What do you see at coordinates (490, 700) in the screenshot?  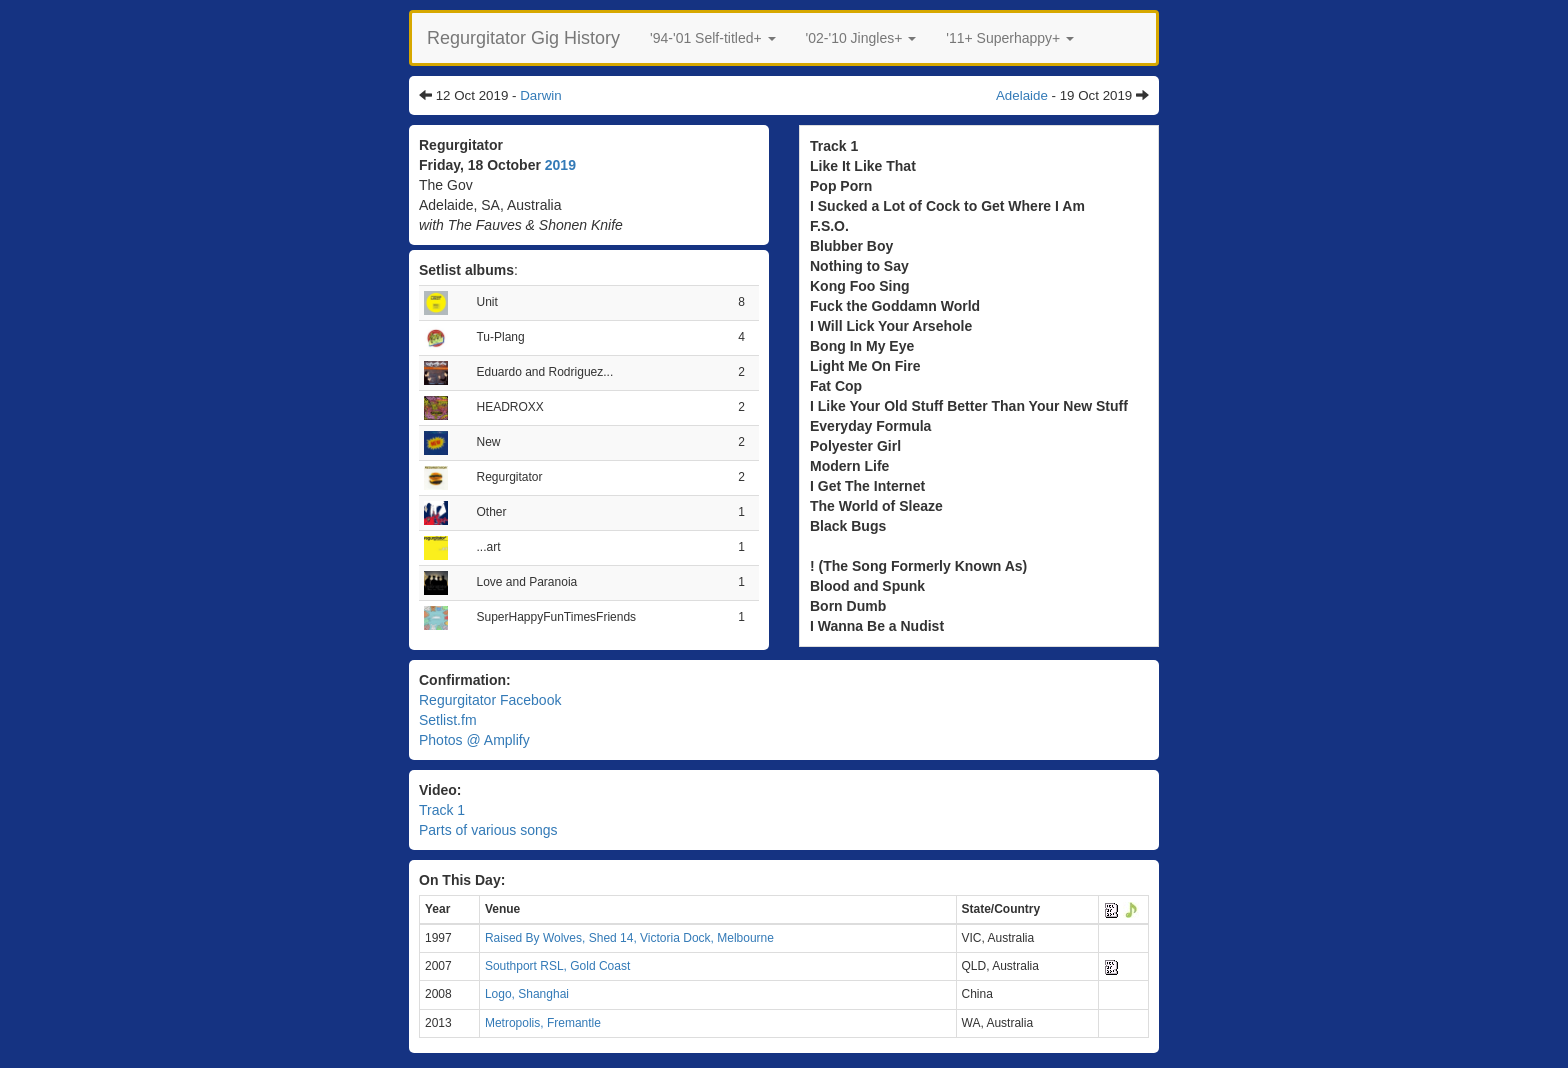 I see `Regurgitator Facebook` at bounding box center [490, 700].